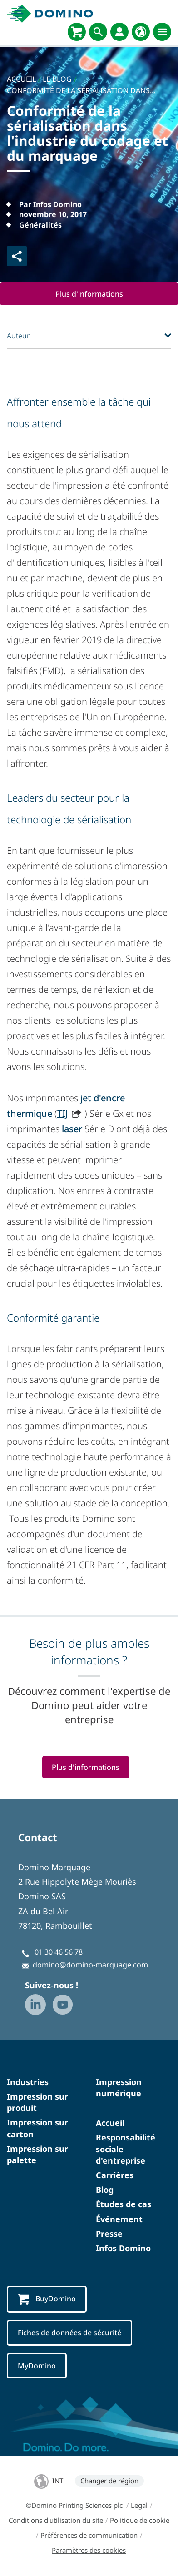 This screenshot has height=2576, width=178. What do you see at coordinates (62, 1113) in the screenshot?
I see `TIJ` at bounding box center [62, 1113].